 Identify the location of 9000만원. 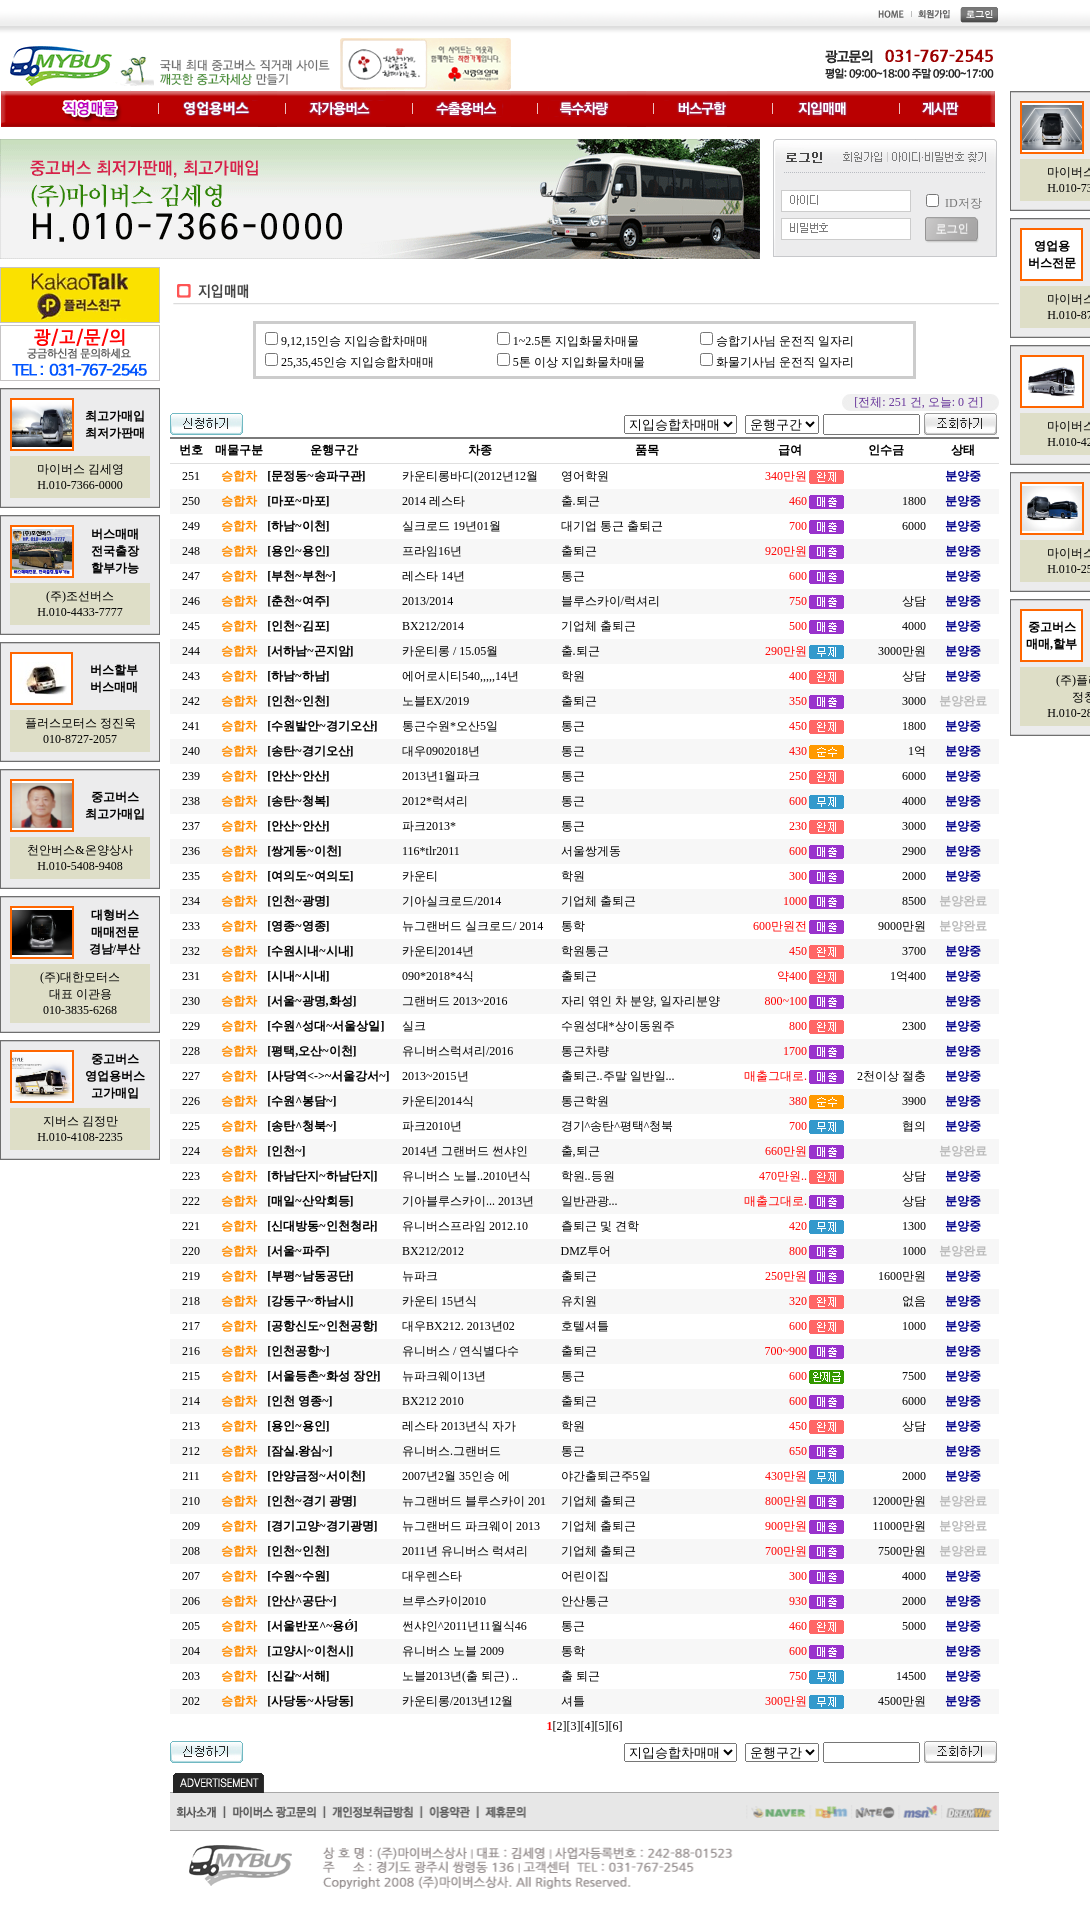
(902, 926).